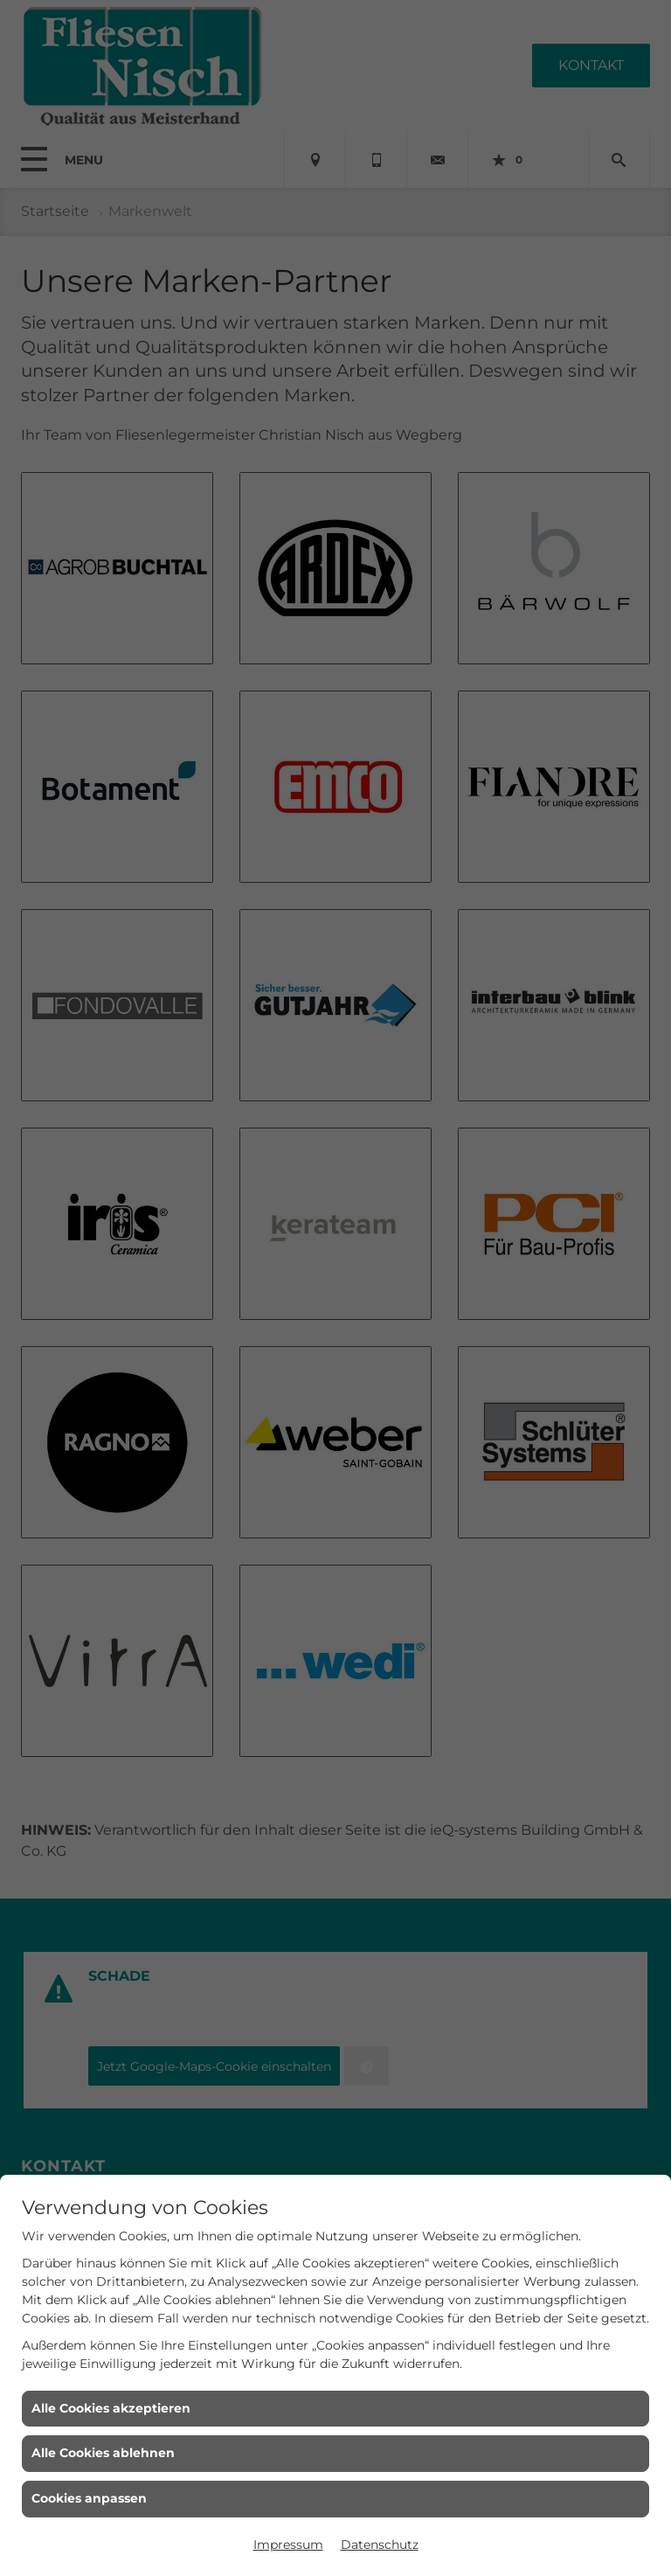 Image resolution: width=671 pixels, height=2576 pixels. I want to click on Impressum, so click(288, 2544).